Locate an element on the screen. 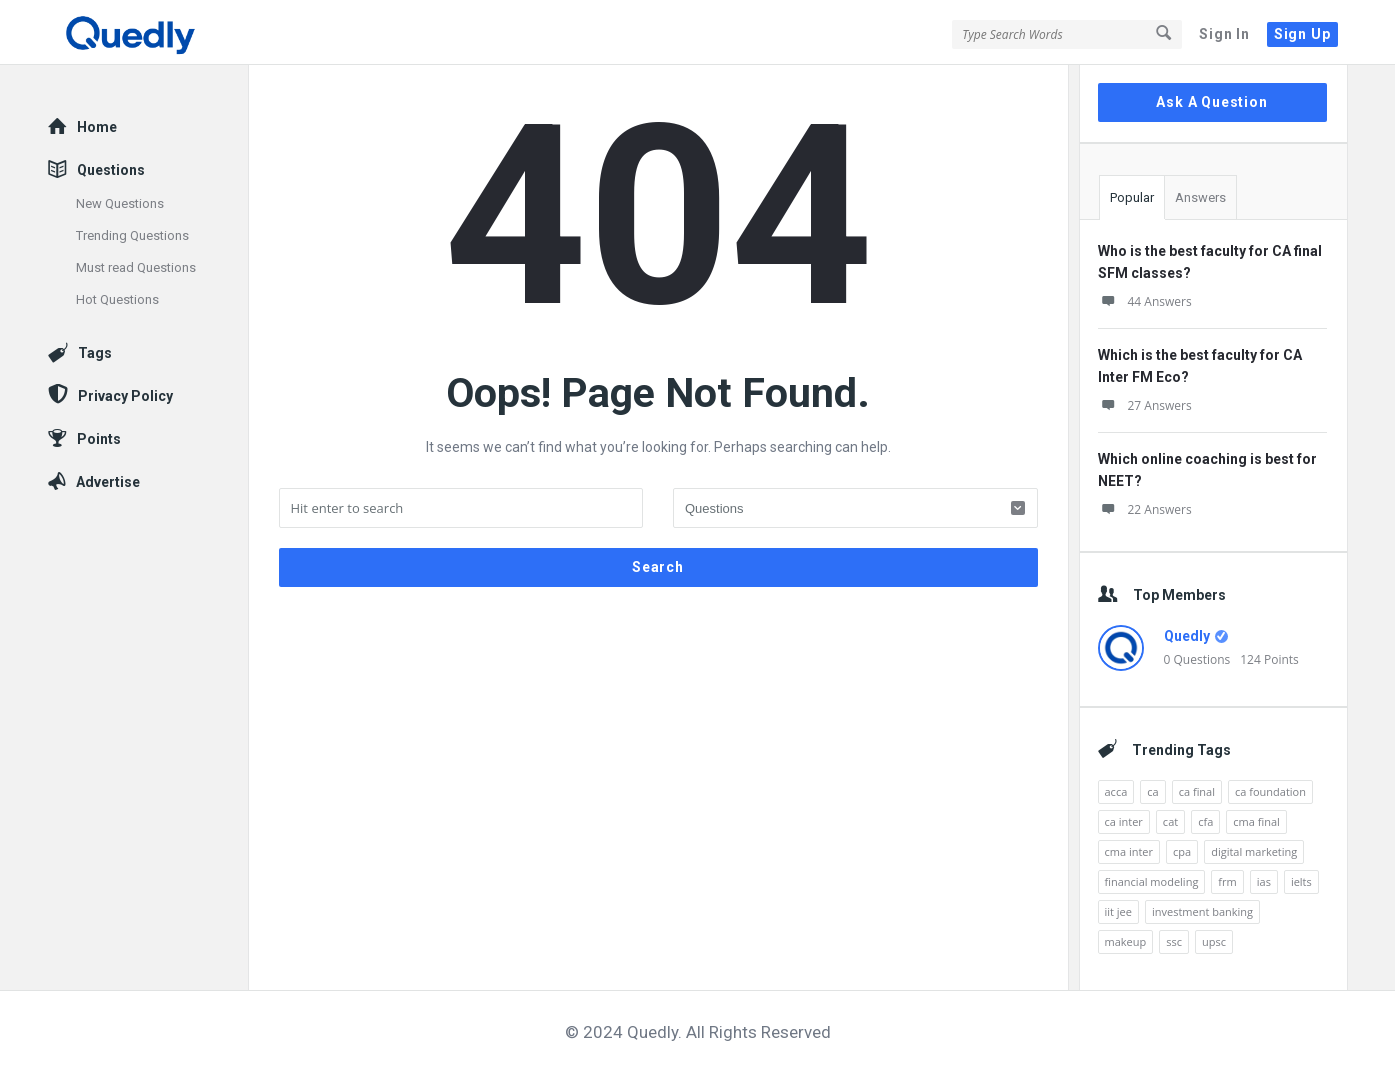 This screenshot has width=1395, height=1073. Trending Questions is located at coordinates (132, 235).